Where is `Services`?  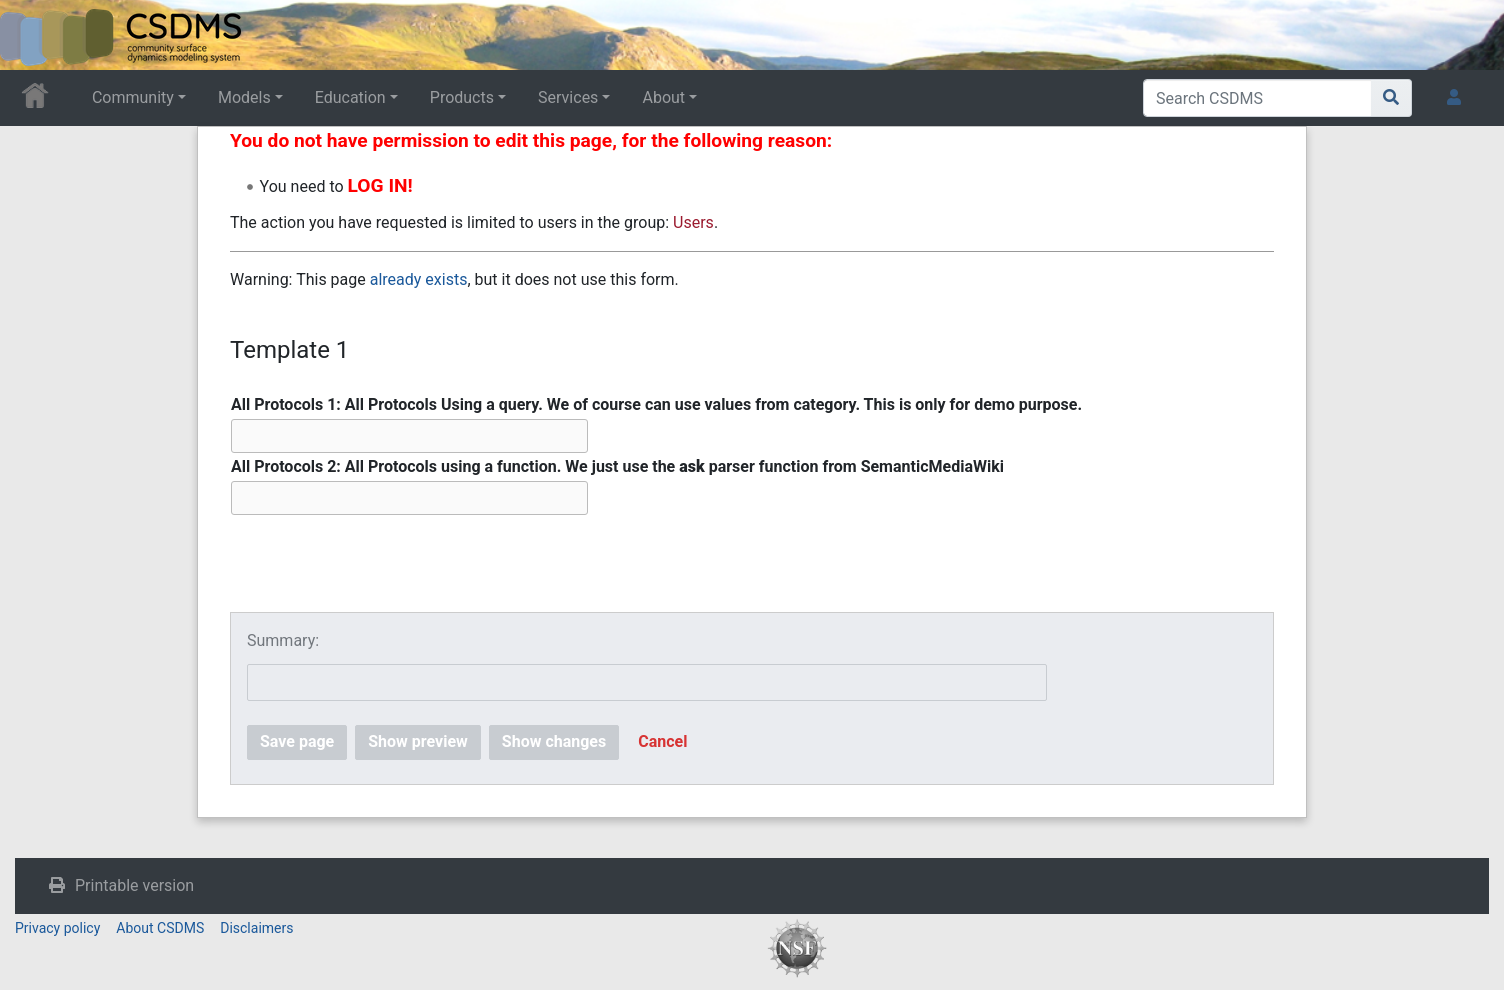 Services is located at coordinates (568, 97).